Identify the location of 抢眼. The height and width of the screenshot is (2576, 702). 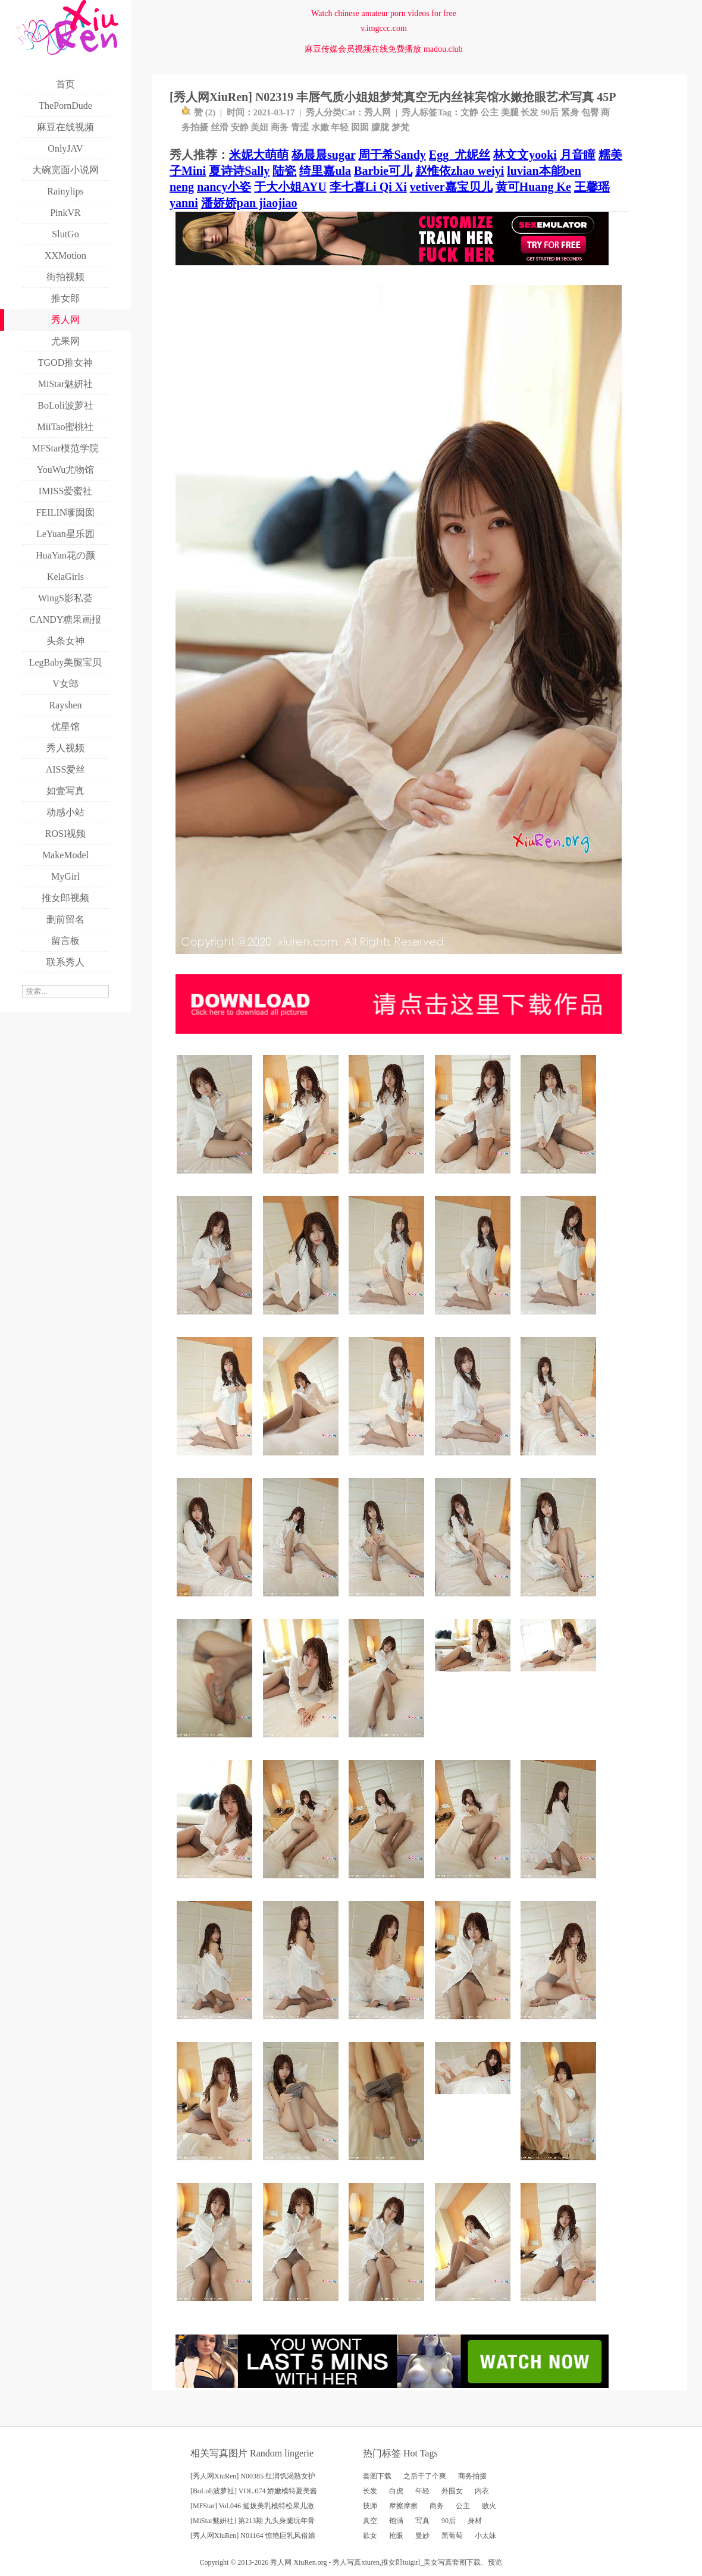
(396, 2535).